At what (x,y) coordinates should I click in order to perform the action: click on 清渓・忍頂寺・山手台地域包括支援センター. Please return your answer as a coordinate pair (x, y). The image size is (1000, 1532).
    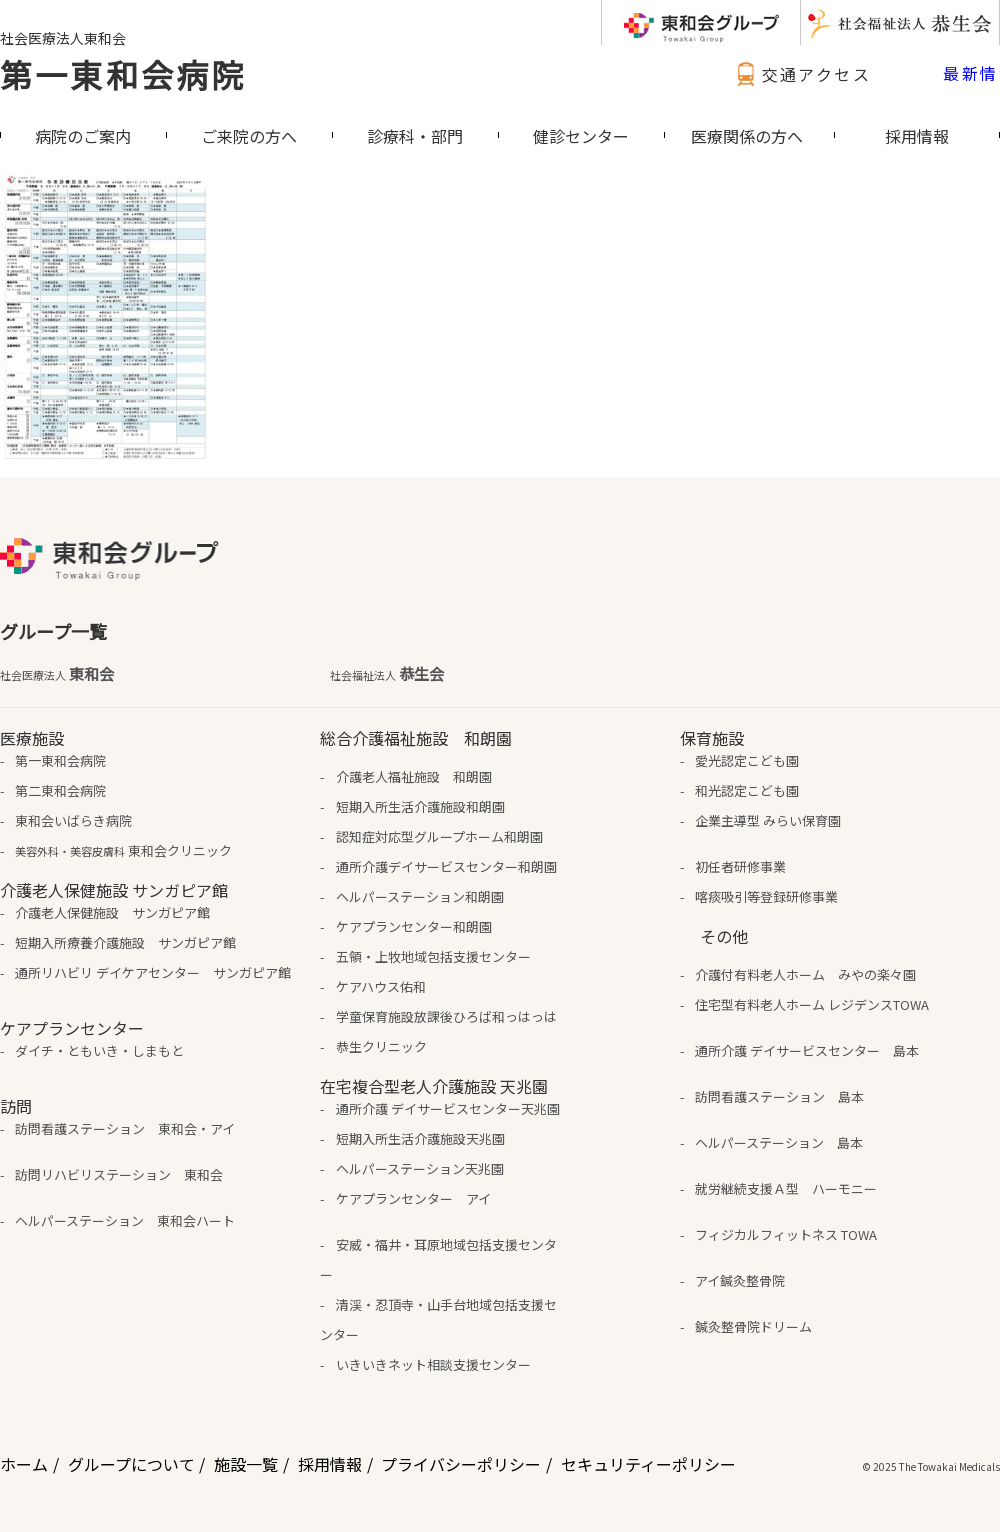
    Looking at the image, I should click on (438, 1319).